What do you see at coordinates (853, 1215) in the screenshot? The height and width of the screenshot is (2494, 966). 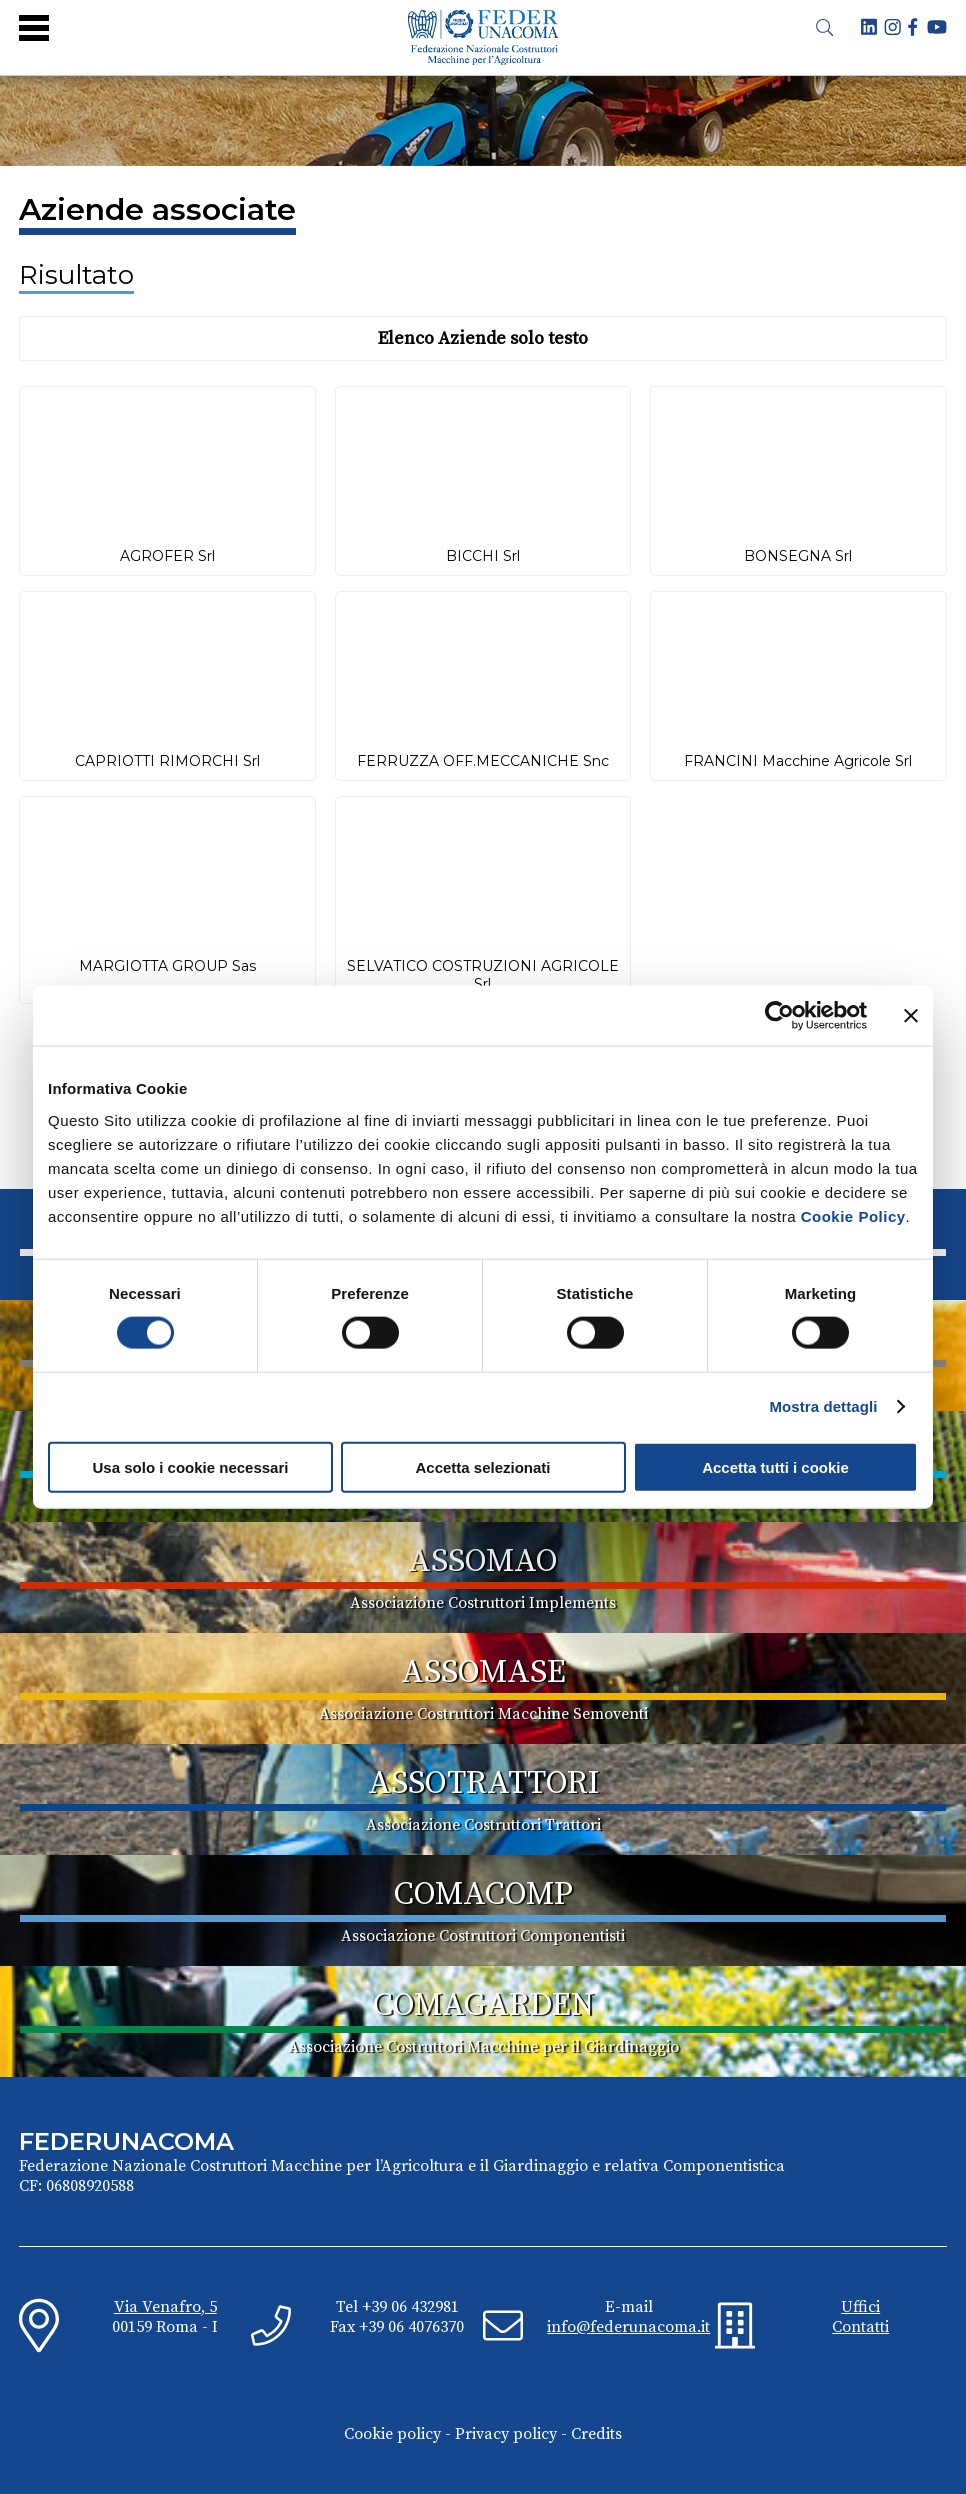 I see `Cookie Policy` at bounding box center [853, 1215].